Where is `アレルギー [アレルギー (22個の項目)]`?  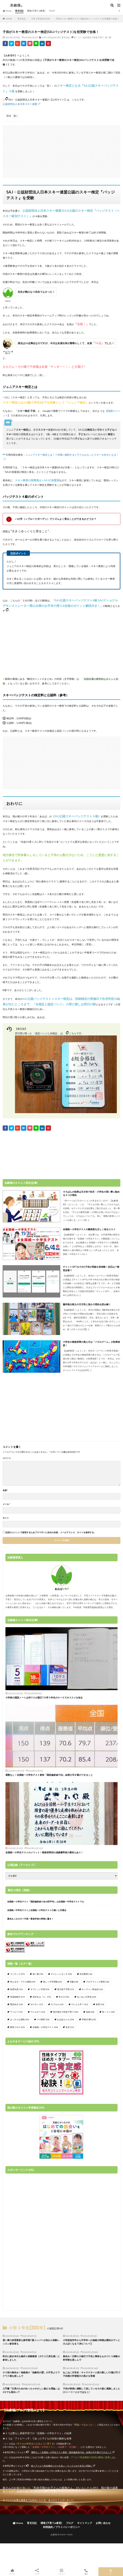 アレルギー [アレルギー (22個の項目)] is located at coordinates (37, 2012).